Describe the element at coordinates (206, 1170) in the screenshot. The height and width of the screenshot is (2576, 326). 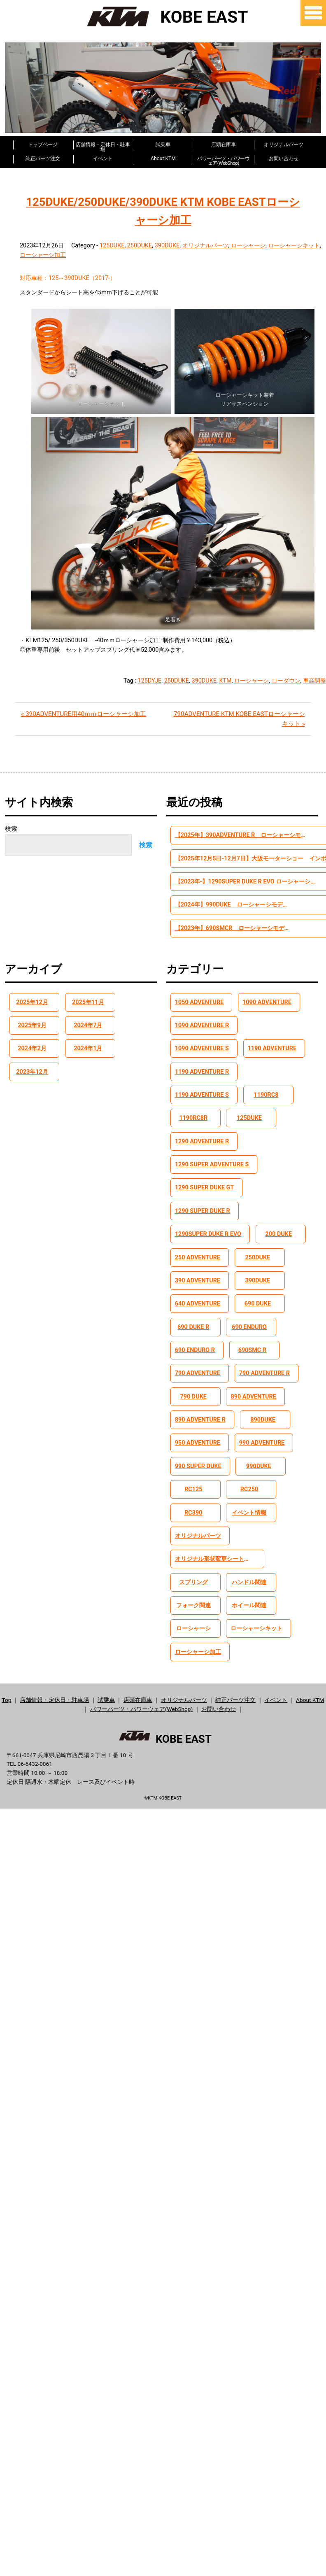
I see `1290 SUPER DUKE GT` at that location.